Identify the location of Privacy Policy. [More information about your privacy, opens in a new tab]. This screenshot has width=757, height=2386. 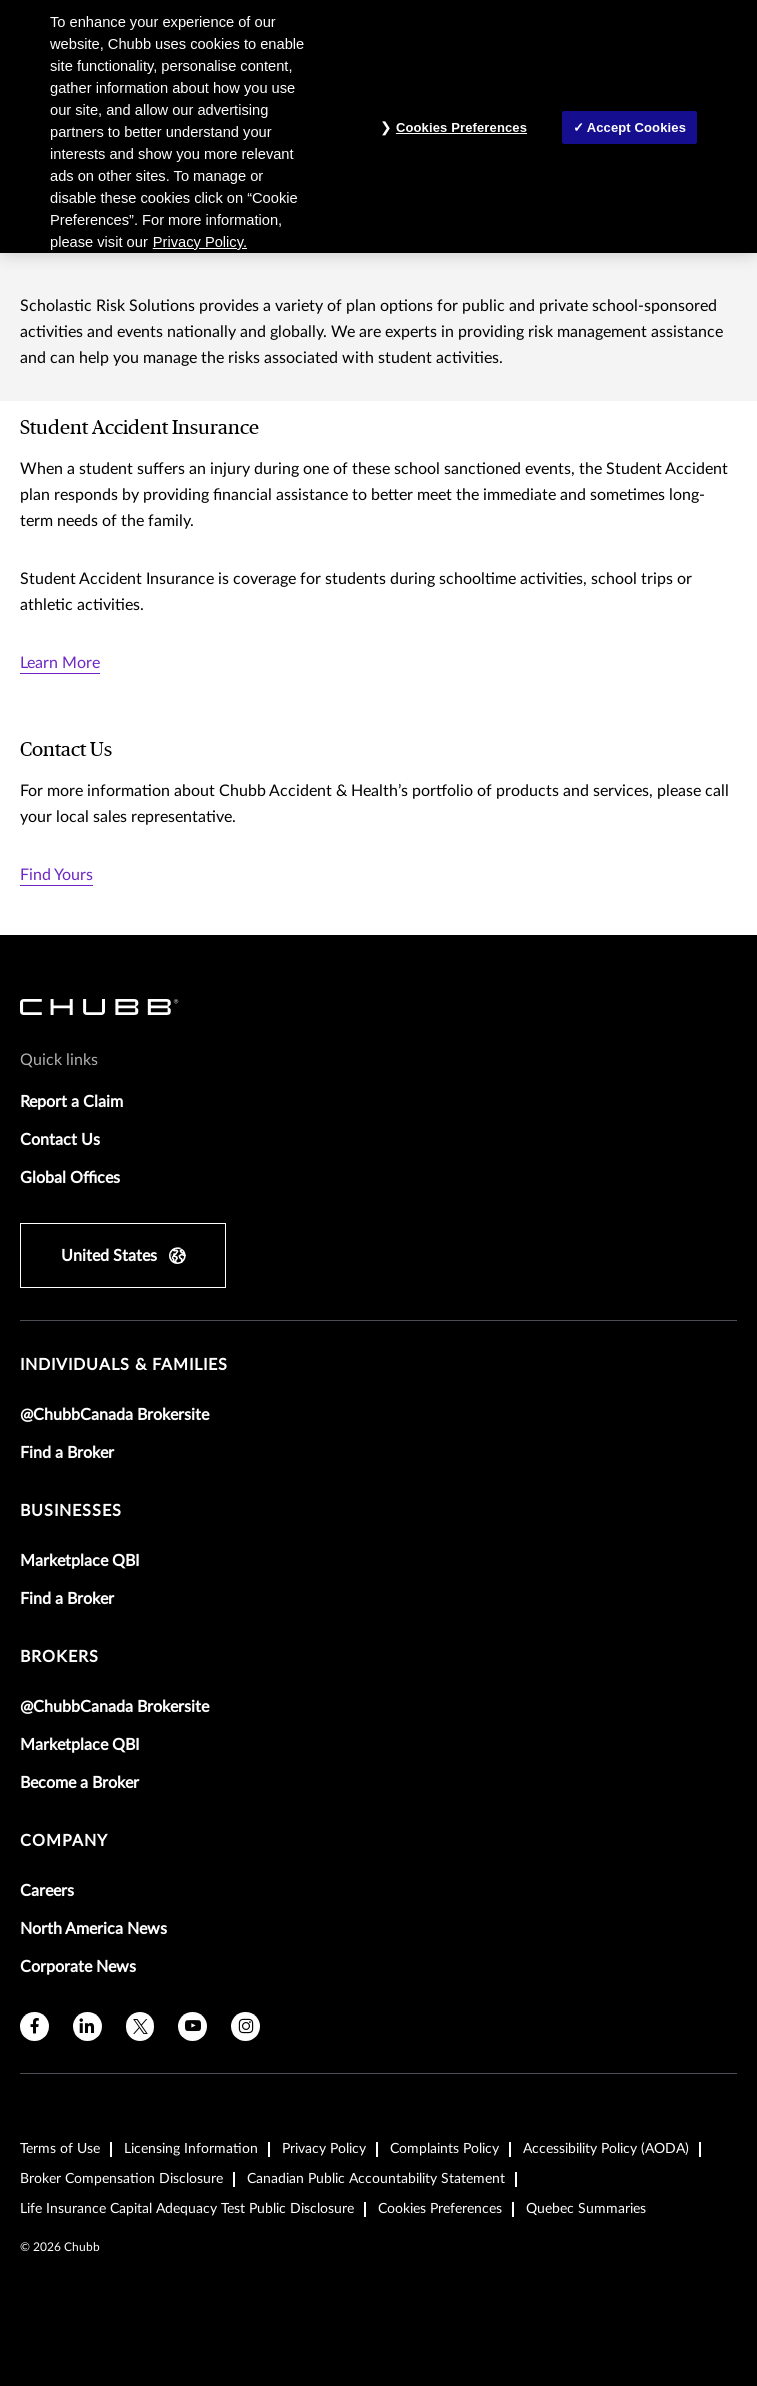
(200, 242).